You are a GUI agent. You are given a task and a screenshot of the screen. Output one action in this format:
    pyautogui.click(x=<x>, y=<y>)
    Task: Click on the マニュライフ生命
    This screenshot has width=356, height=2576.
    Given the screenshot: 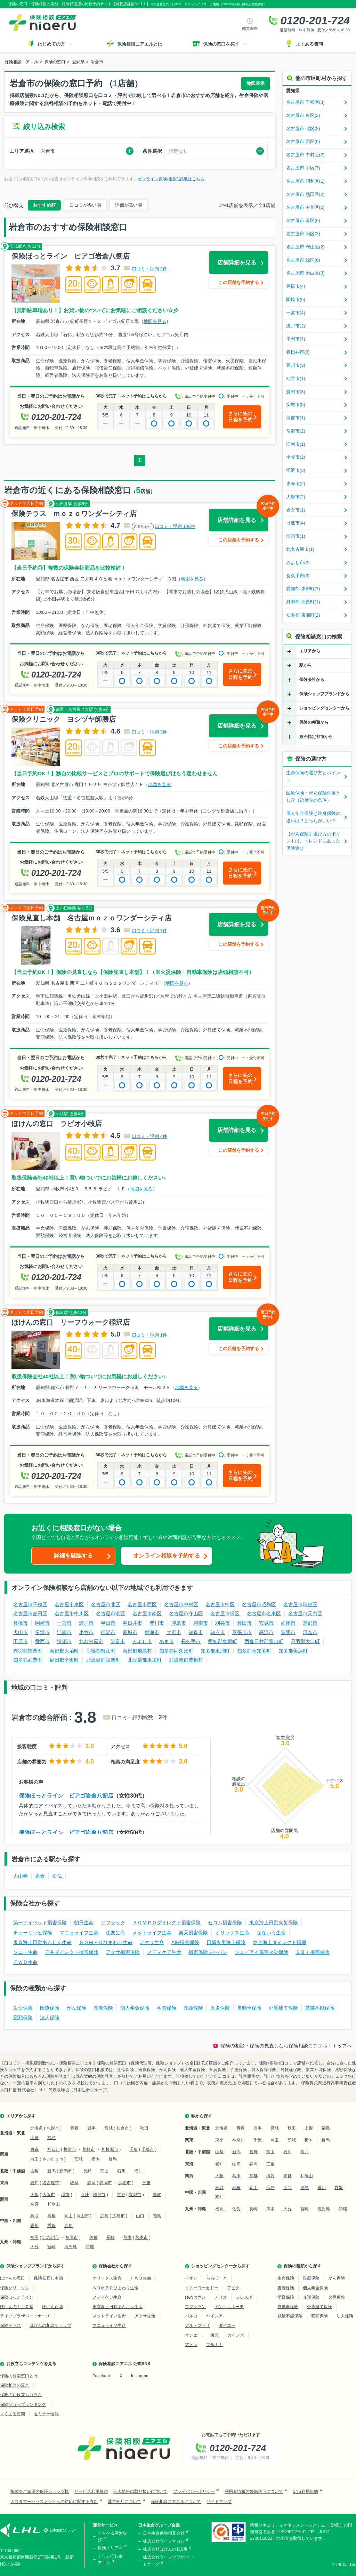 What is the action you would take?
    pyautogui.click(x=78, y=1932)
    